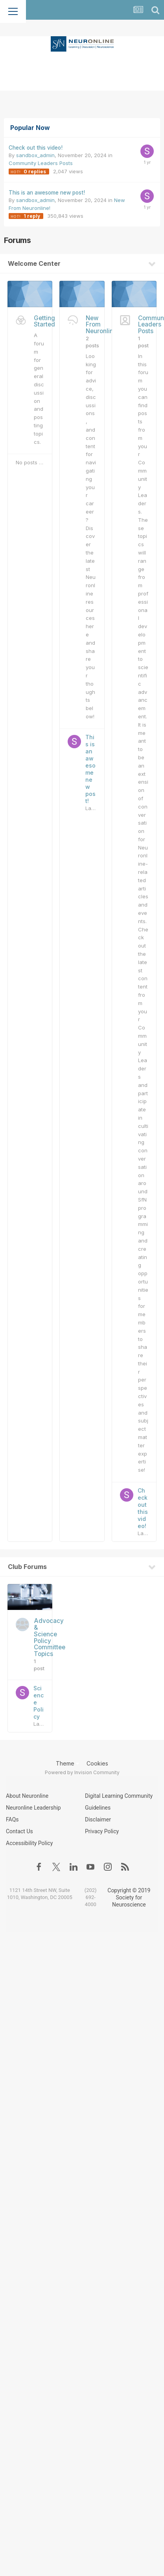 The width and height of the screenshot is (164, 2576). What do you see at coordinates (49, 1637) in the screenshot?
I see `Advocacy & Science Policy Committee Topics` at bounding box center [49, 1637].